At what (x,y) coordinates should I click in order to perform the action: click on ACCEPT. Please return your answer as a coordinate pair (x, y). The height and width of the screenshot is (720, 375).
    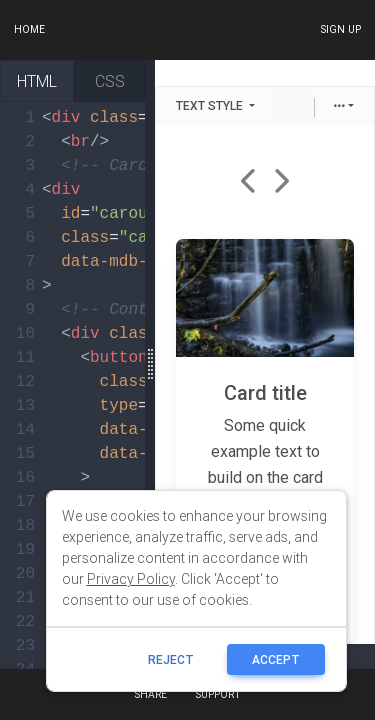
    Looking at the image, I should click on (276, 659).